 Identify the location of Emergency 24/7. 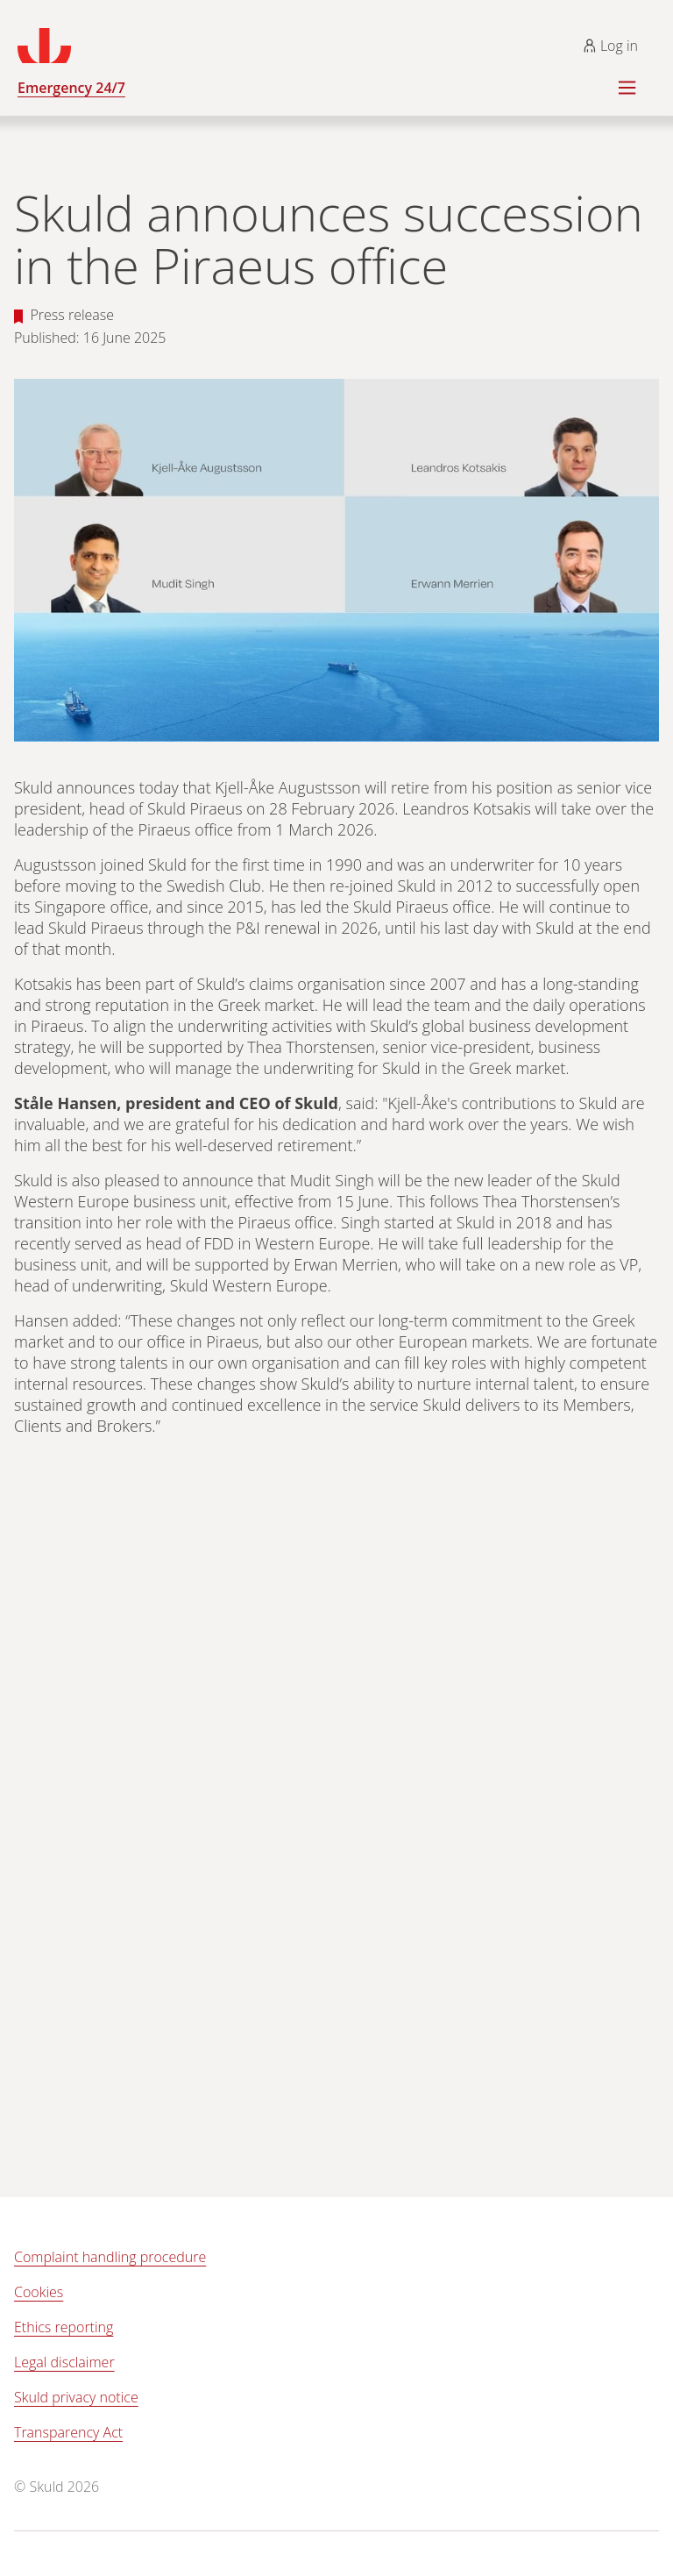
(71, 87).